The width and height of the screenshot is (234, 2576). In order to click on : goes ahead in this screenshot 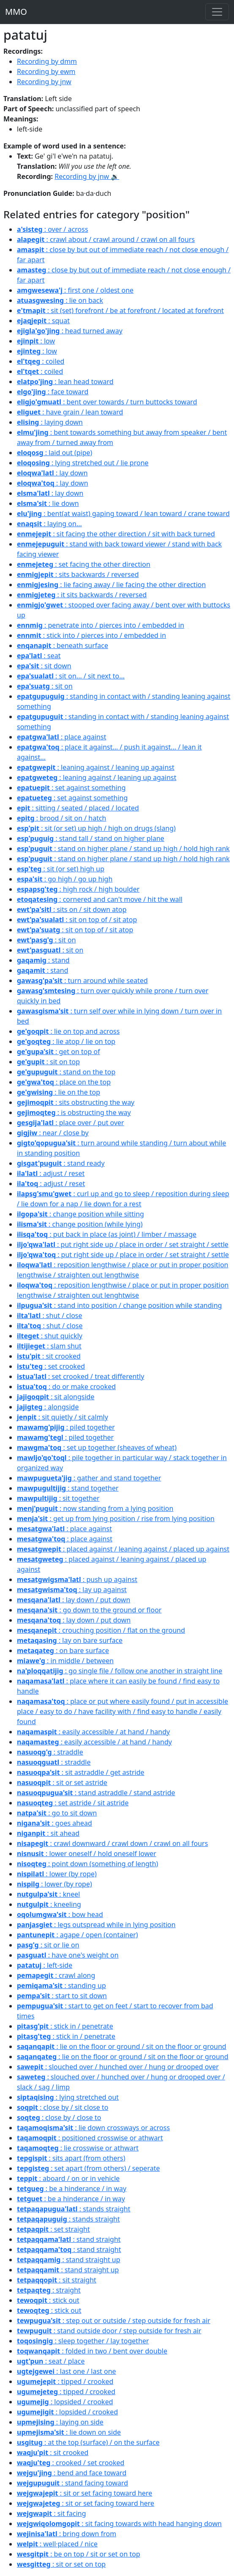, I will do `click(54, 1823)`.